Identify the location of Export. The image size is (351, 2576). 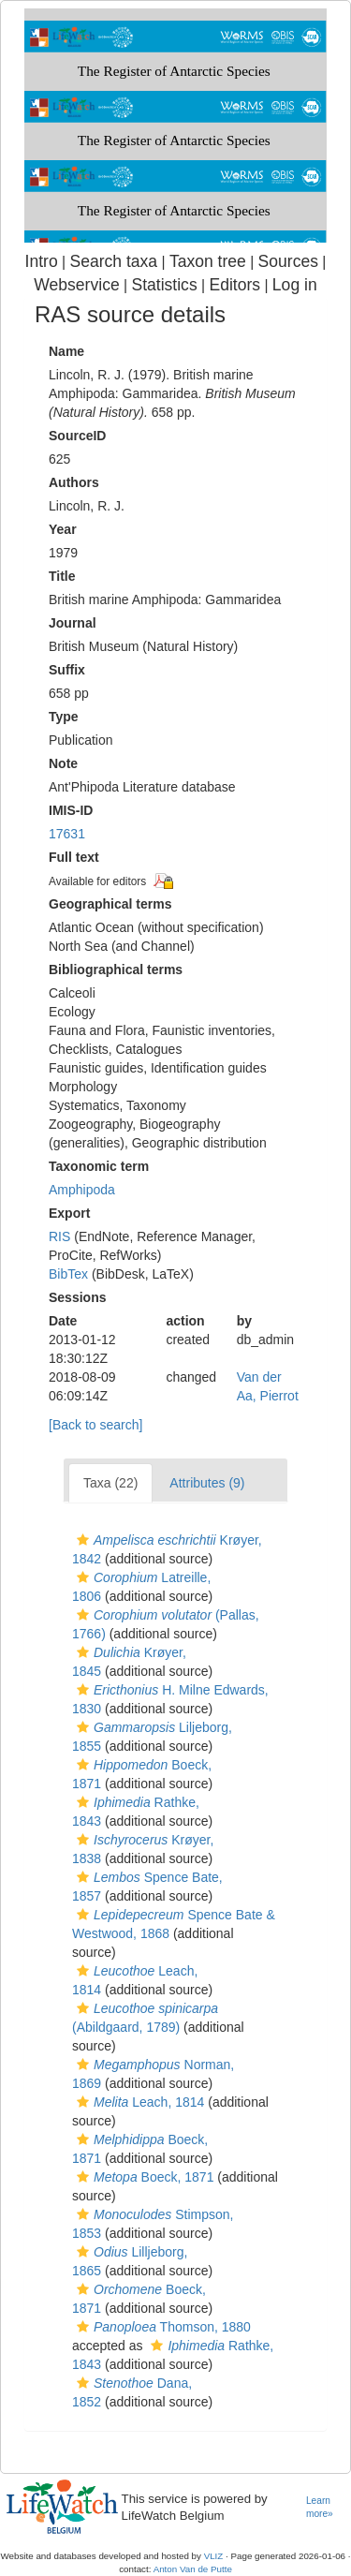
(69, 1213).